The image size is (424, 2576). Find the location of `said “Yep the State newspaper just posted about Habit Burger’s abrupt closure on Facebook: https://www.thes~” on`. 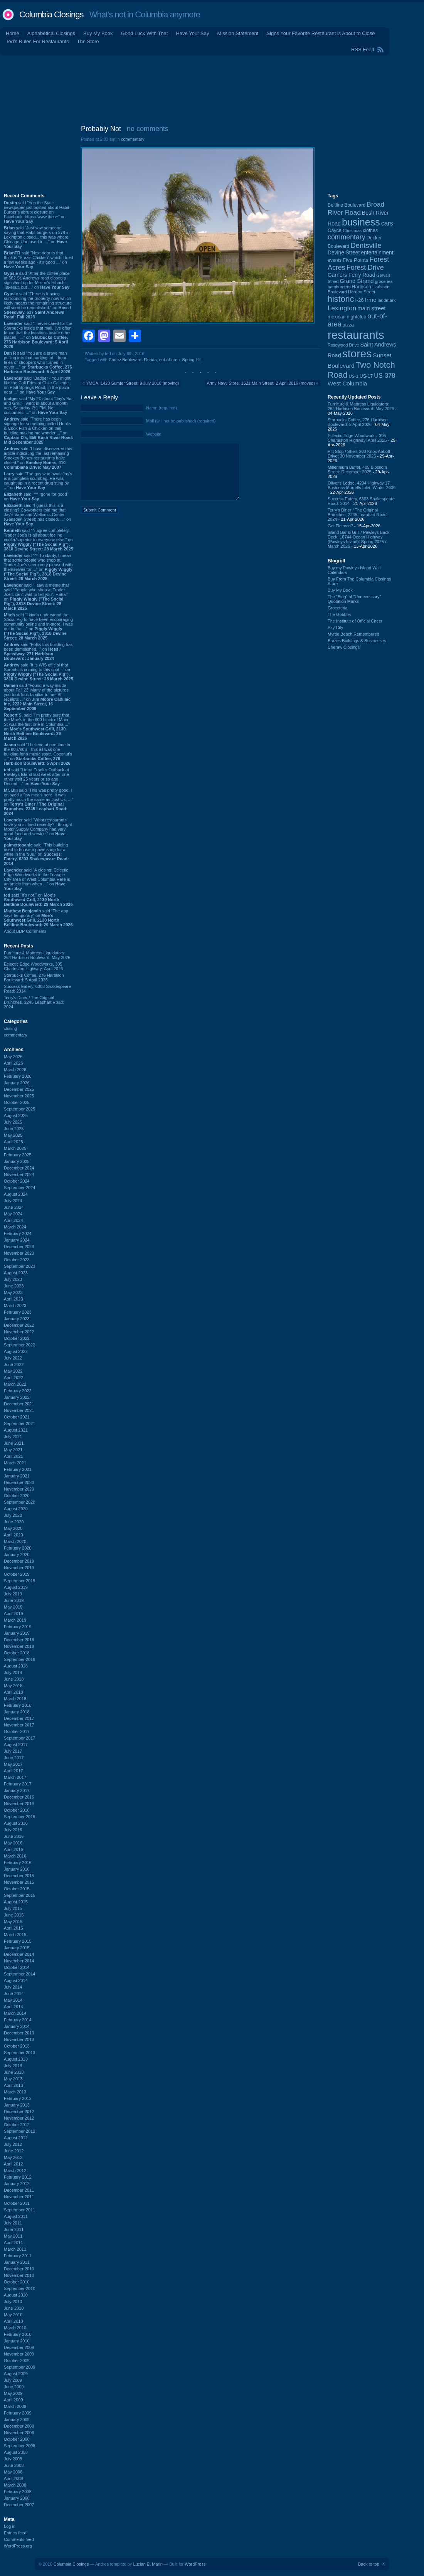

said “Yep the State newspaper just posted about Habit Burger’s abrupt closure on Facebook: https://www.thes~” on is located at coordinates (36, 212).